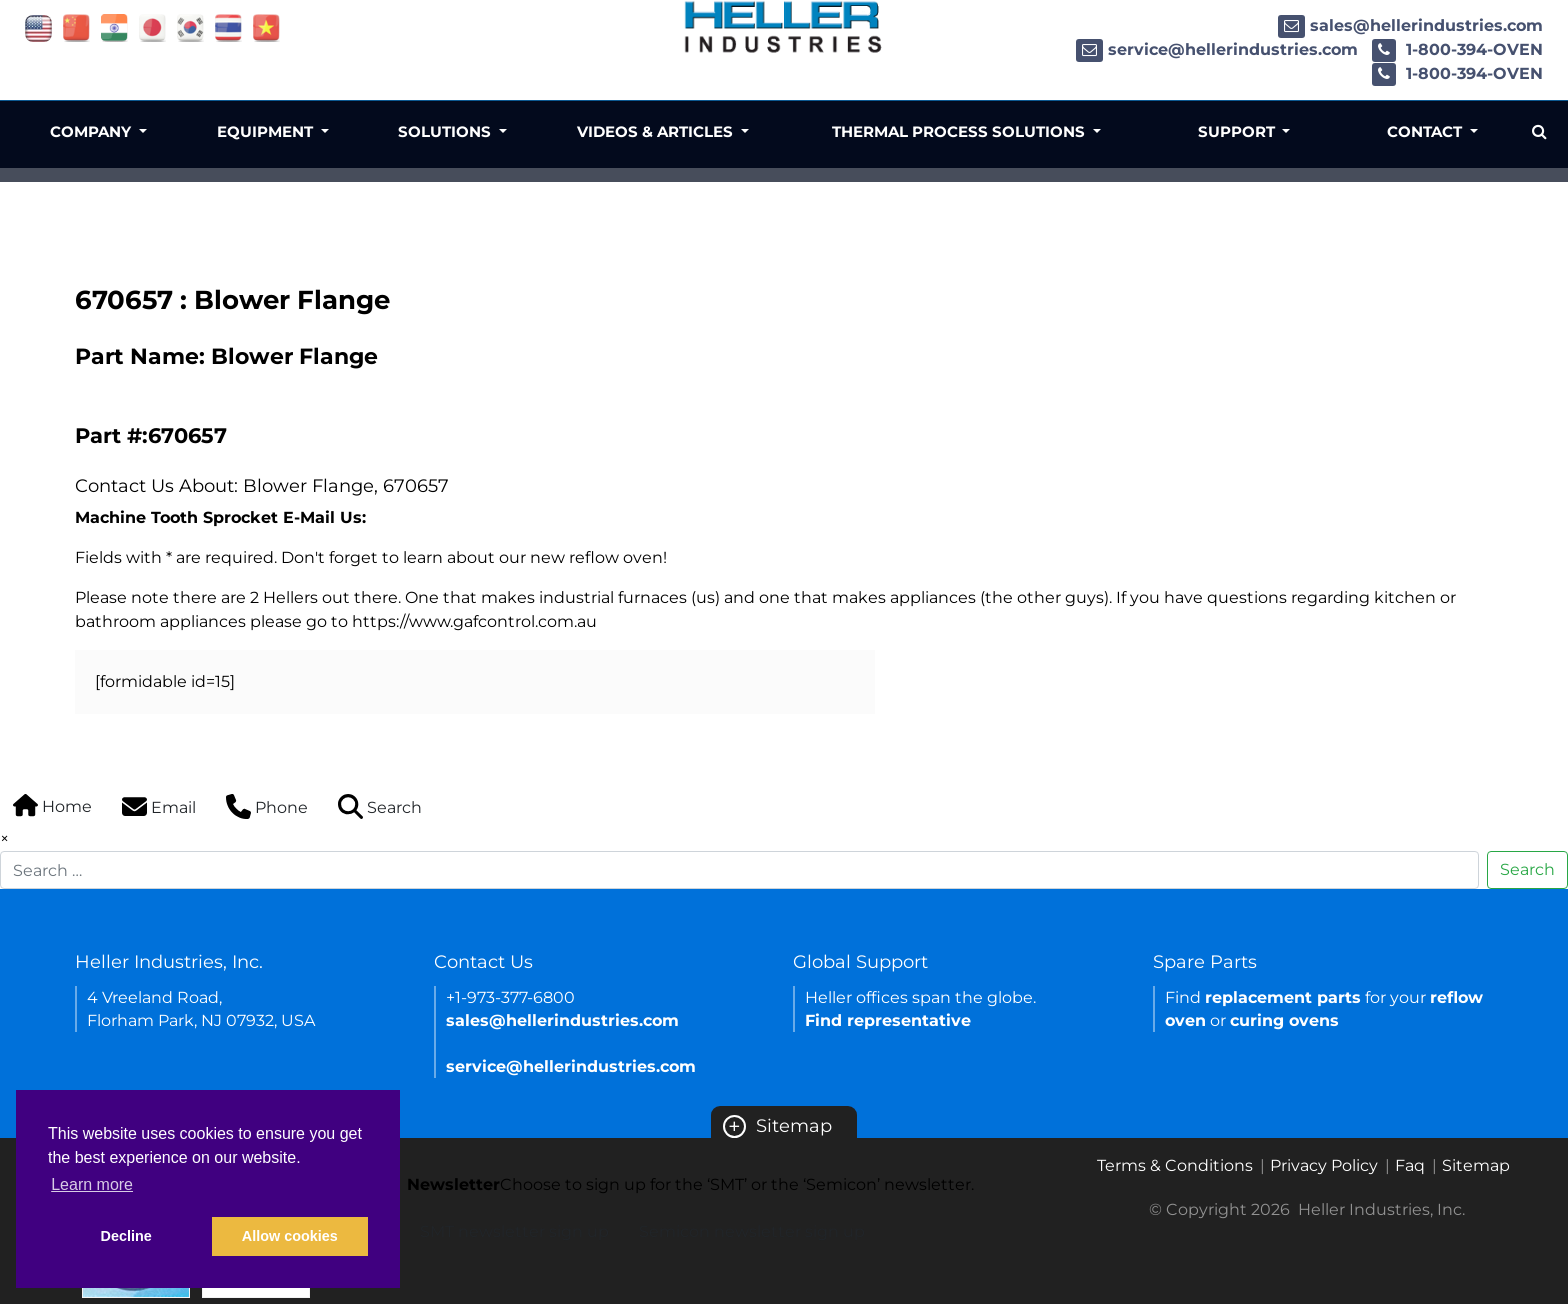 The height and width of the screenshot is (1304, 1568). Describe the element at coordinates (657, 131) in the screenshot. I see `Videos & Articles` at that location.